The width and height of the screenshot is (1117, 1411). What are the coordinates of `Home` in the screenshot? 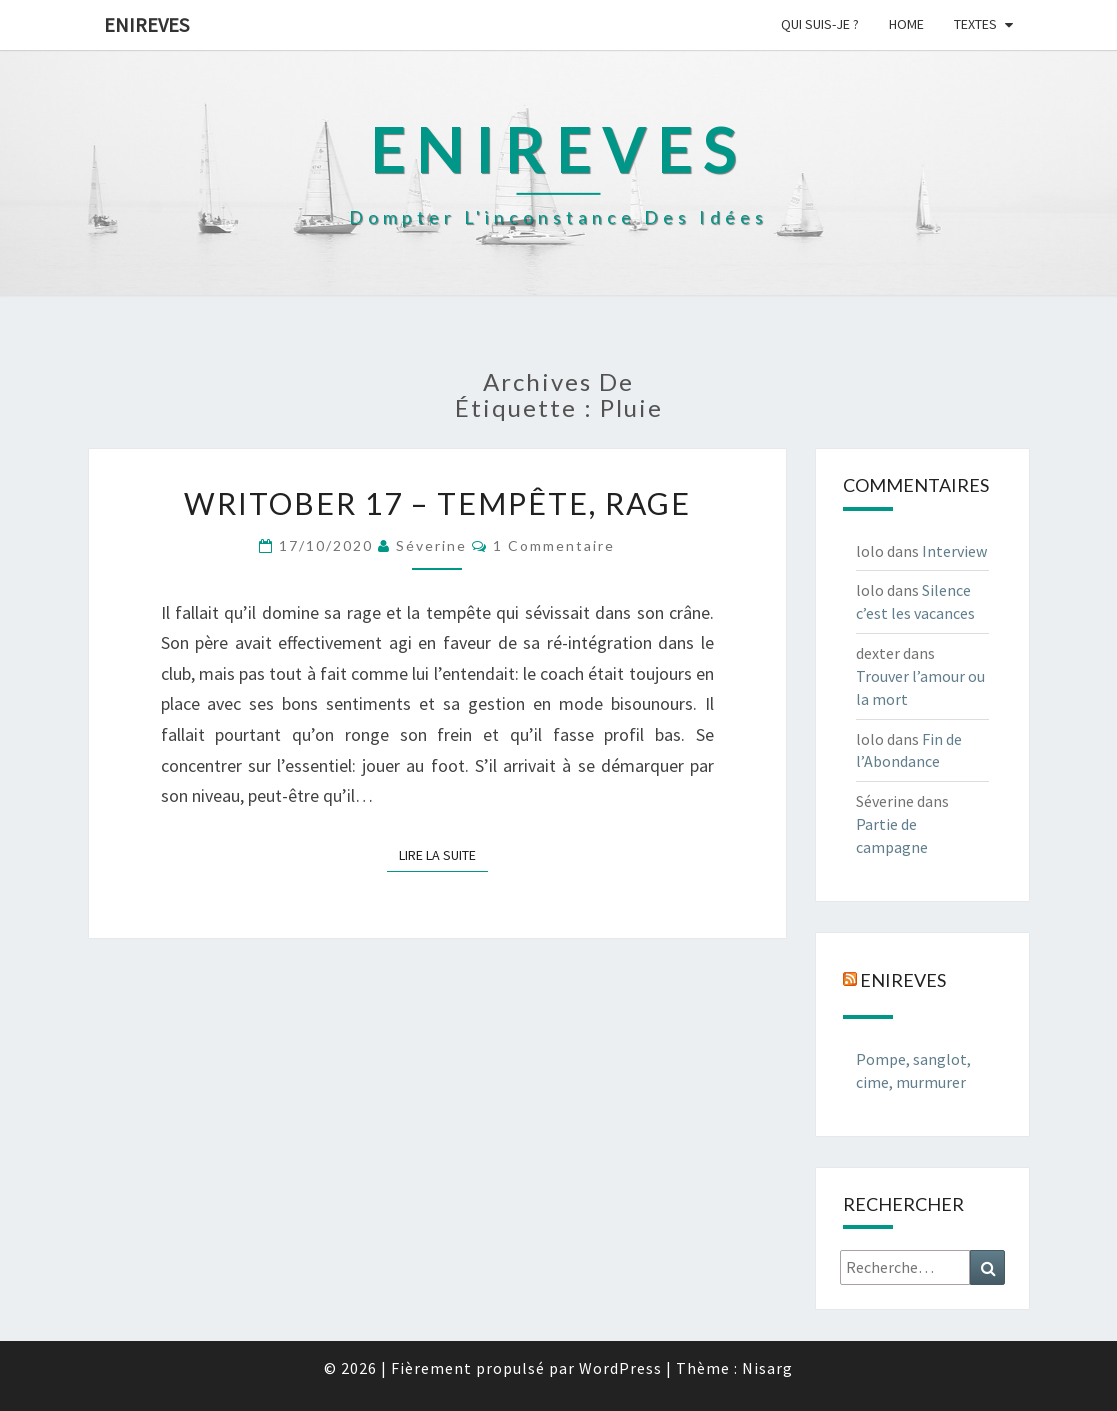 It's located at (906, 24).